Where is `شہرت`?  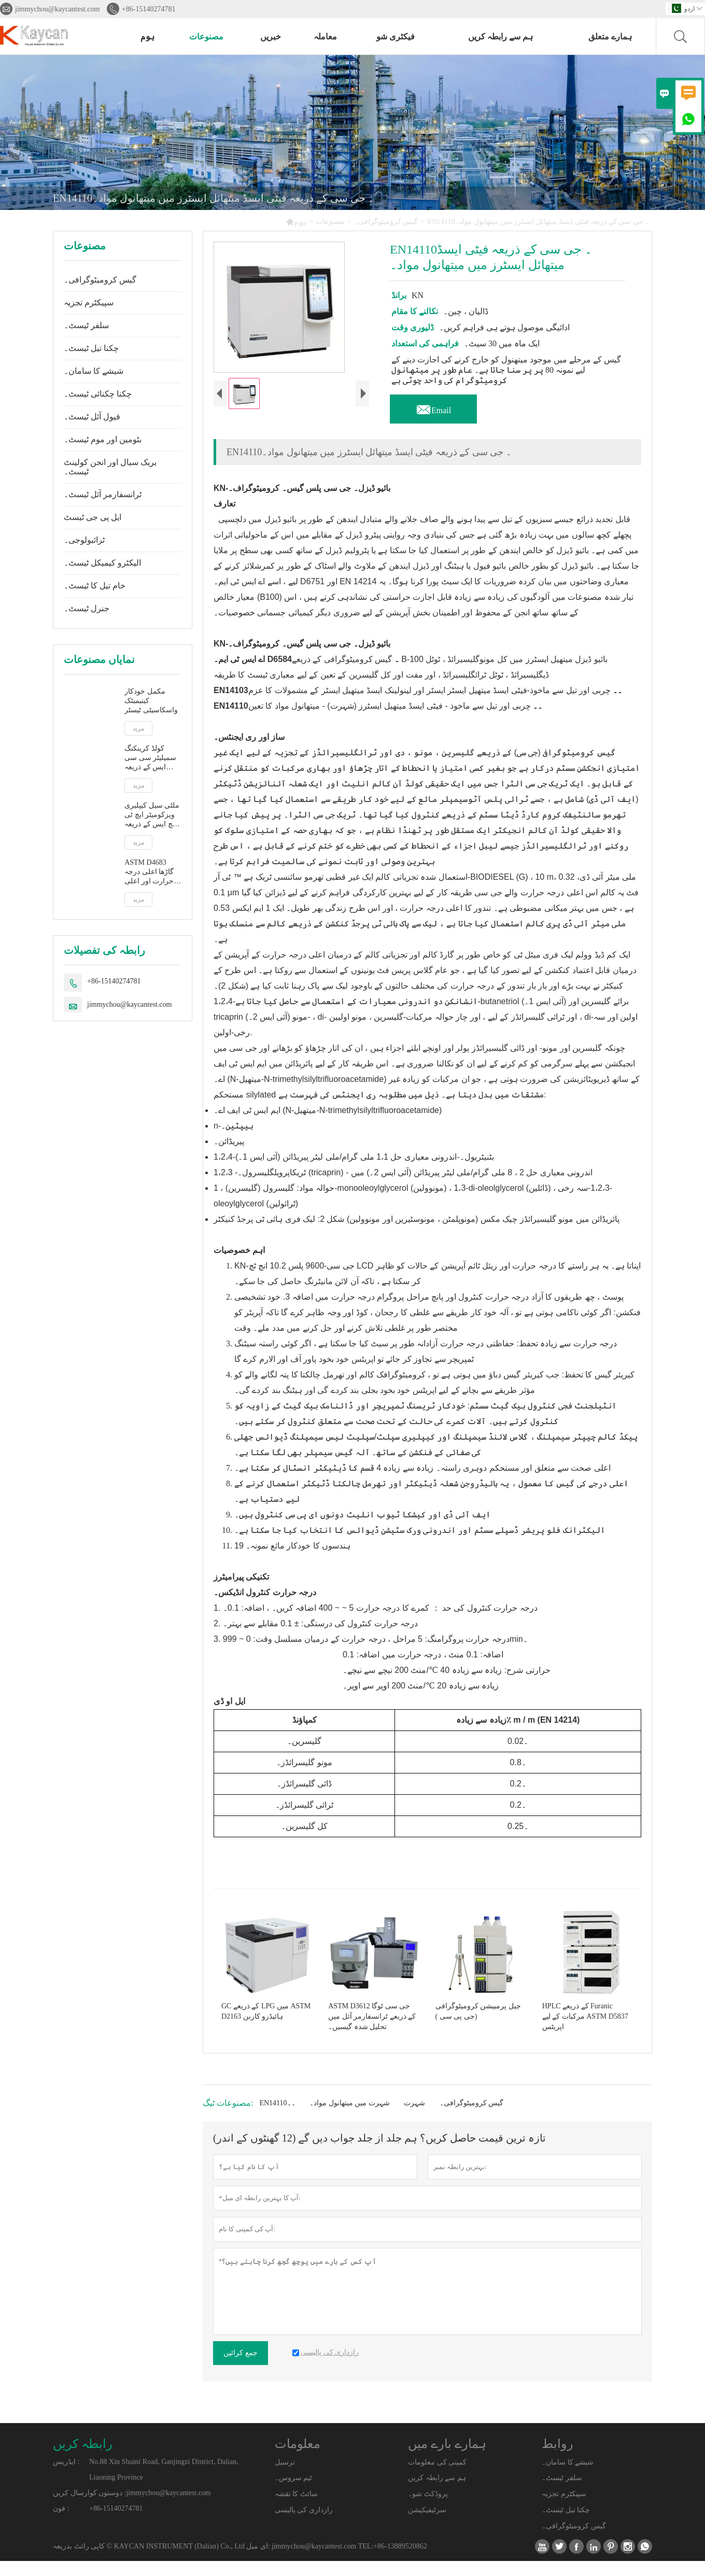
شہرت is located at coordinates (414, 2118).